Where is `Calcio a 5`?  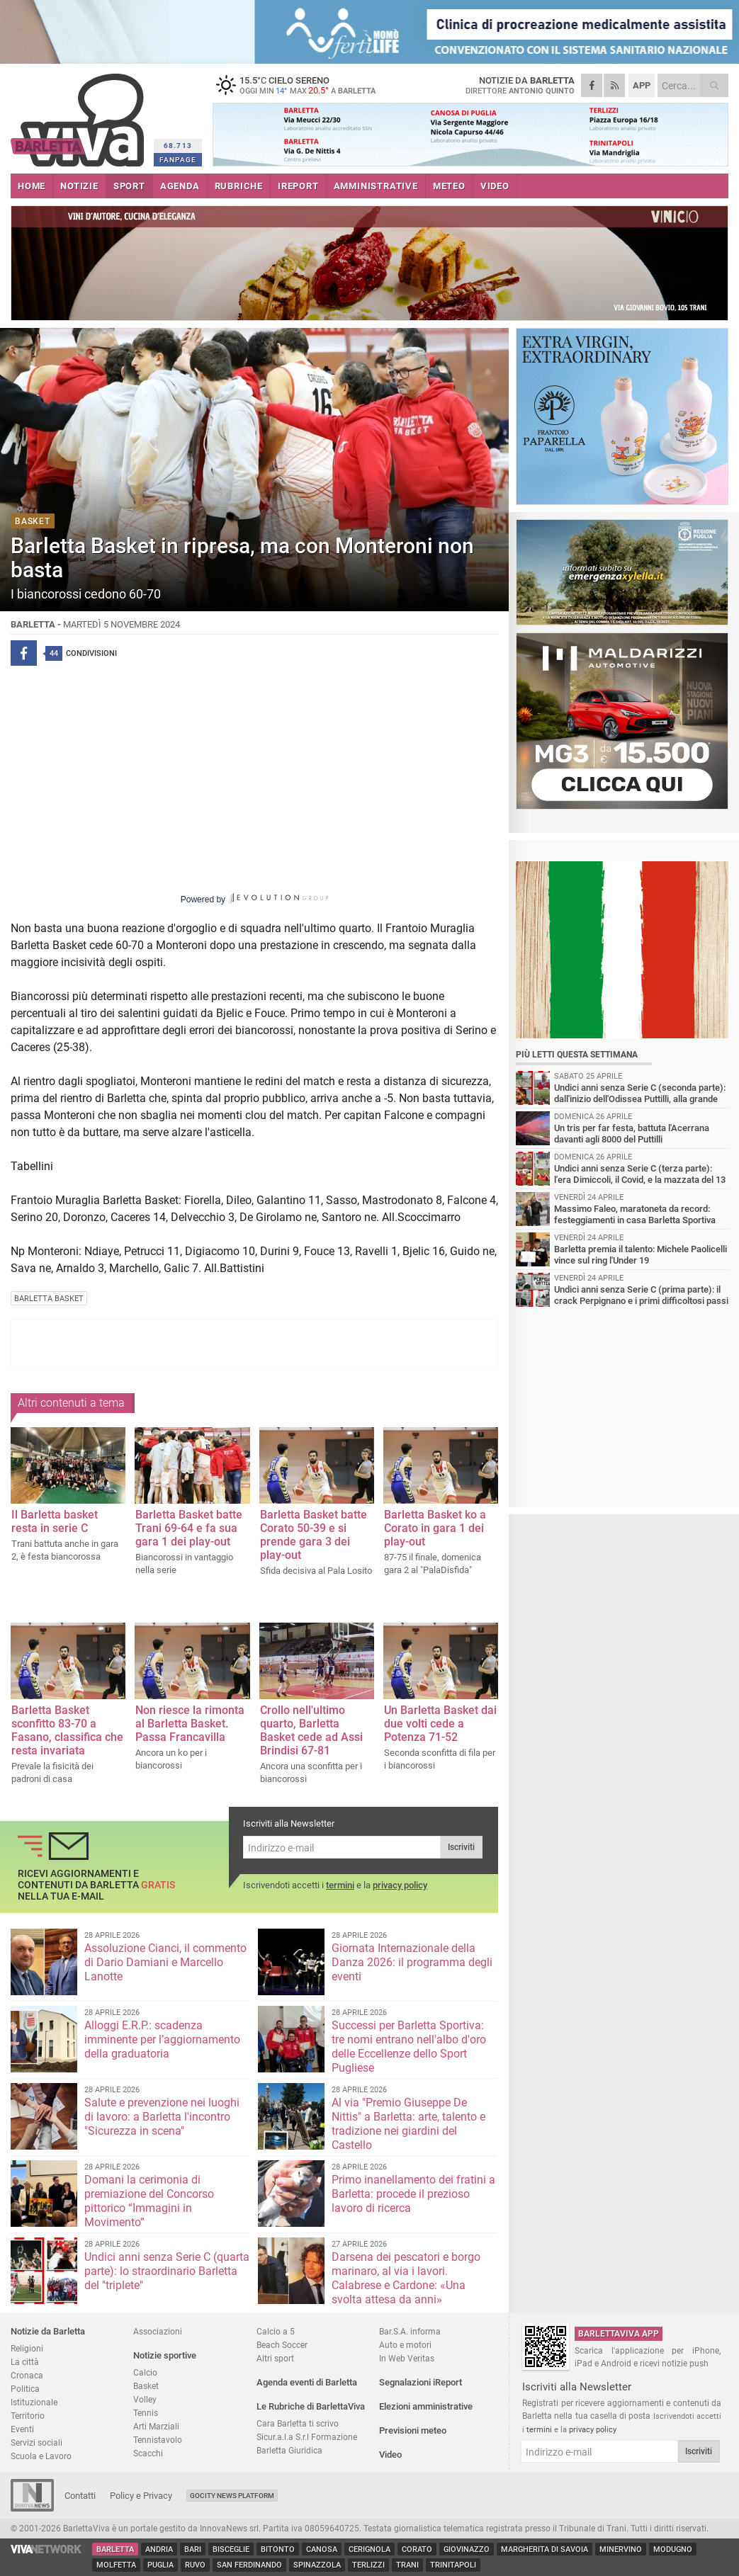
Calcio a 5 is located at coordinates (275, 2331).